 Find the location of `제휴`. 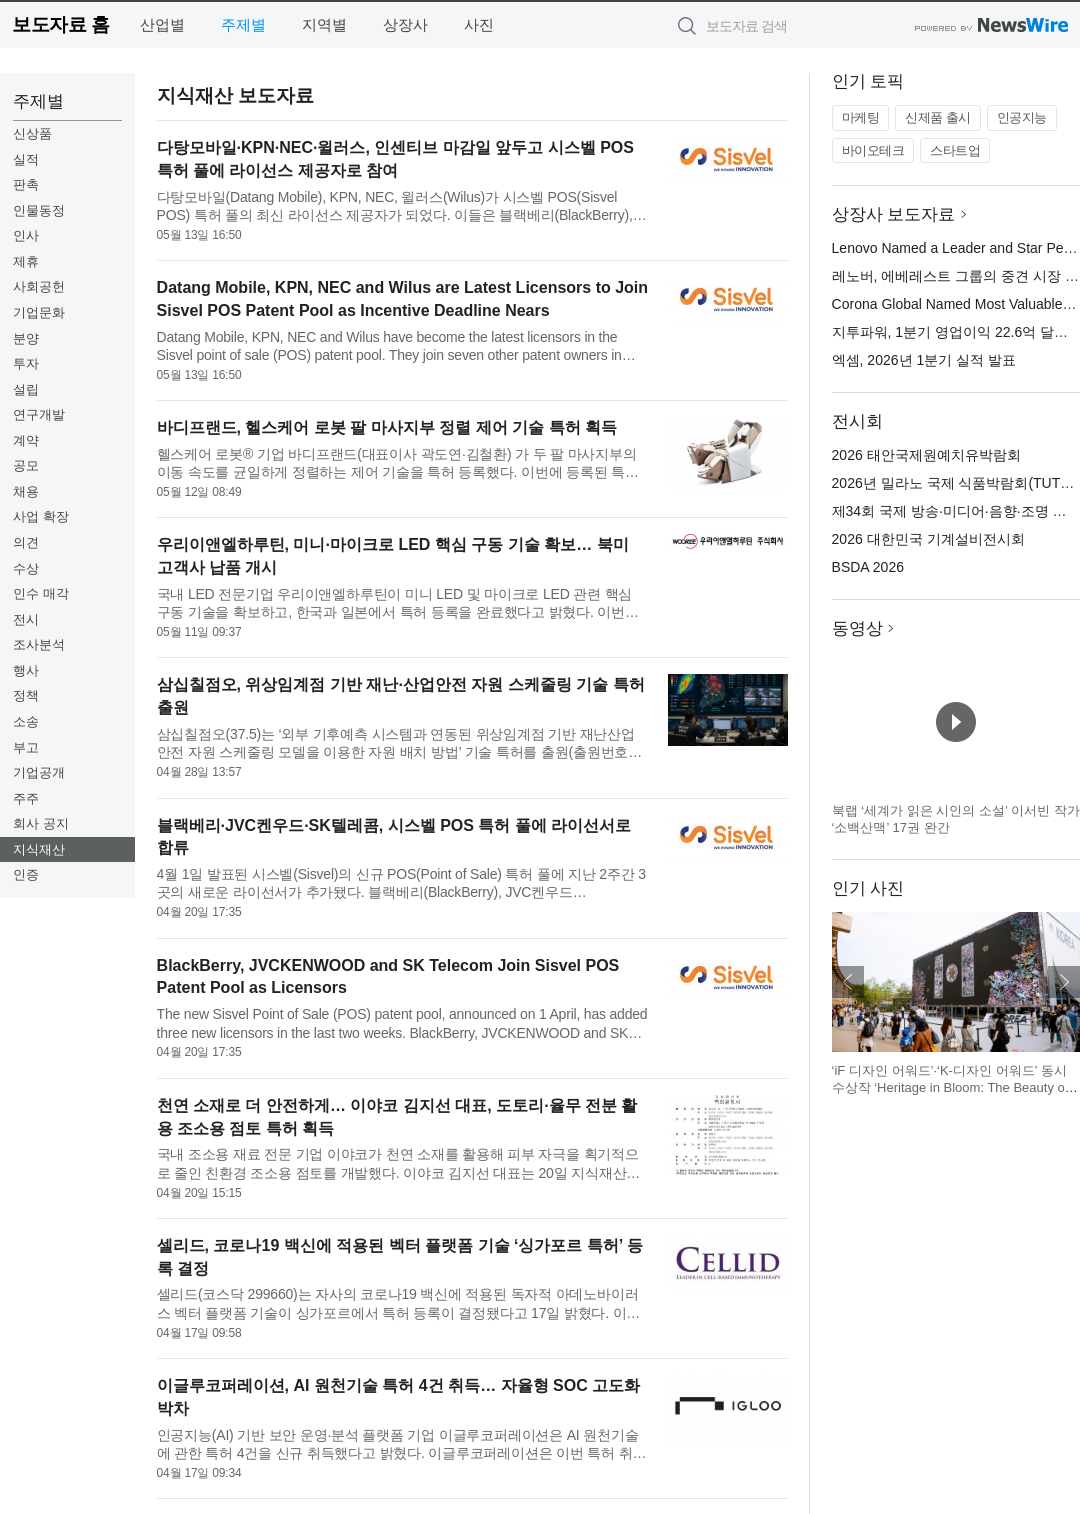

제휴 is located at coordinates (26, 261).